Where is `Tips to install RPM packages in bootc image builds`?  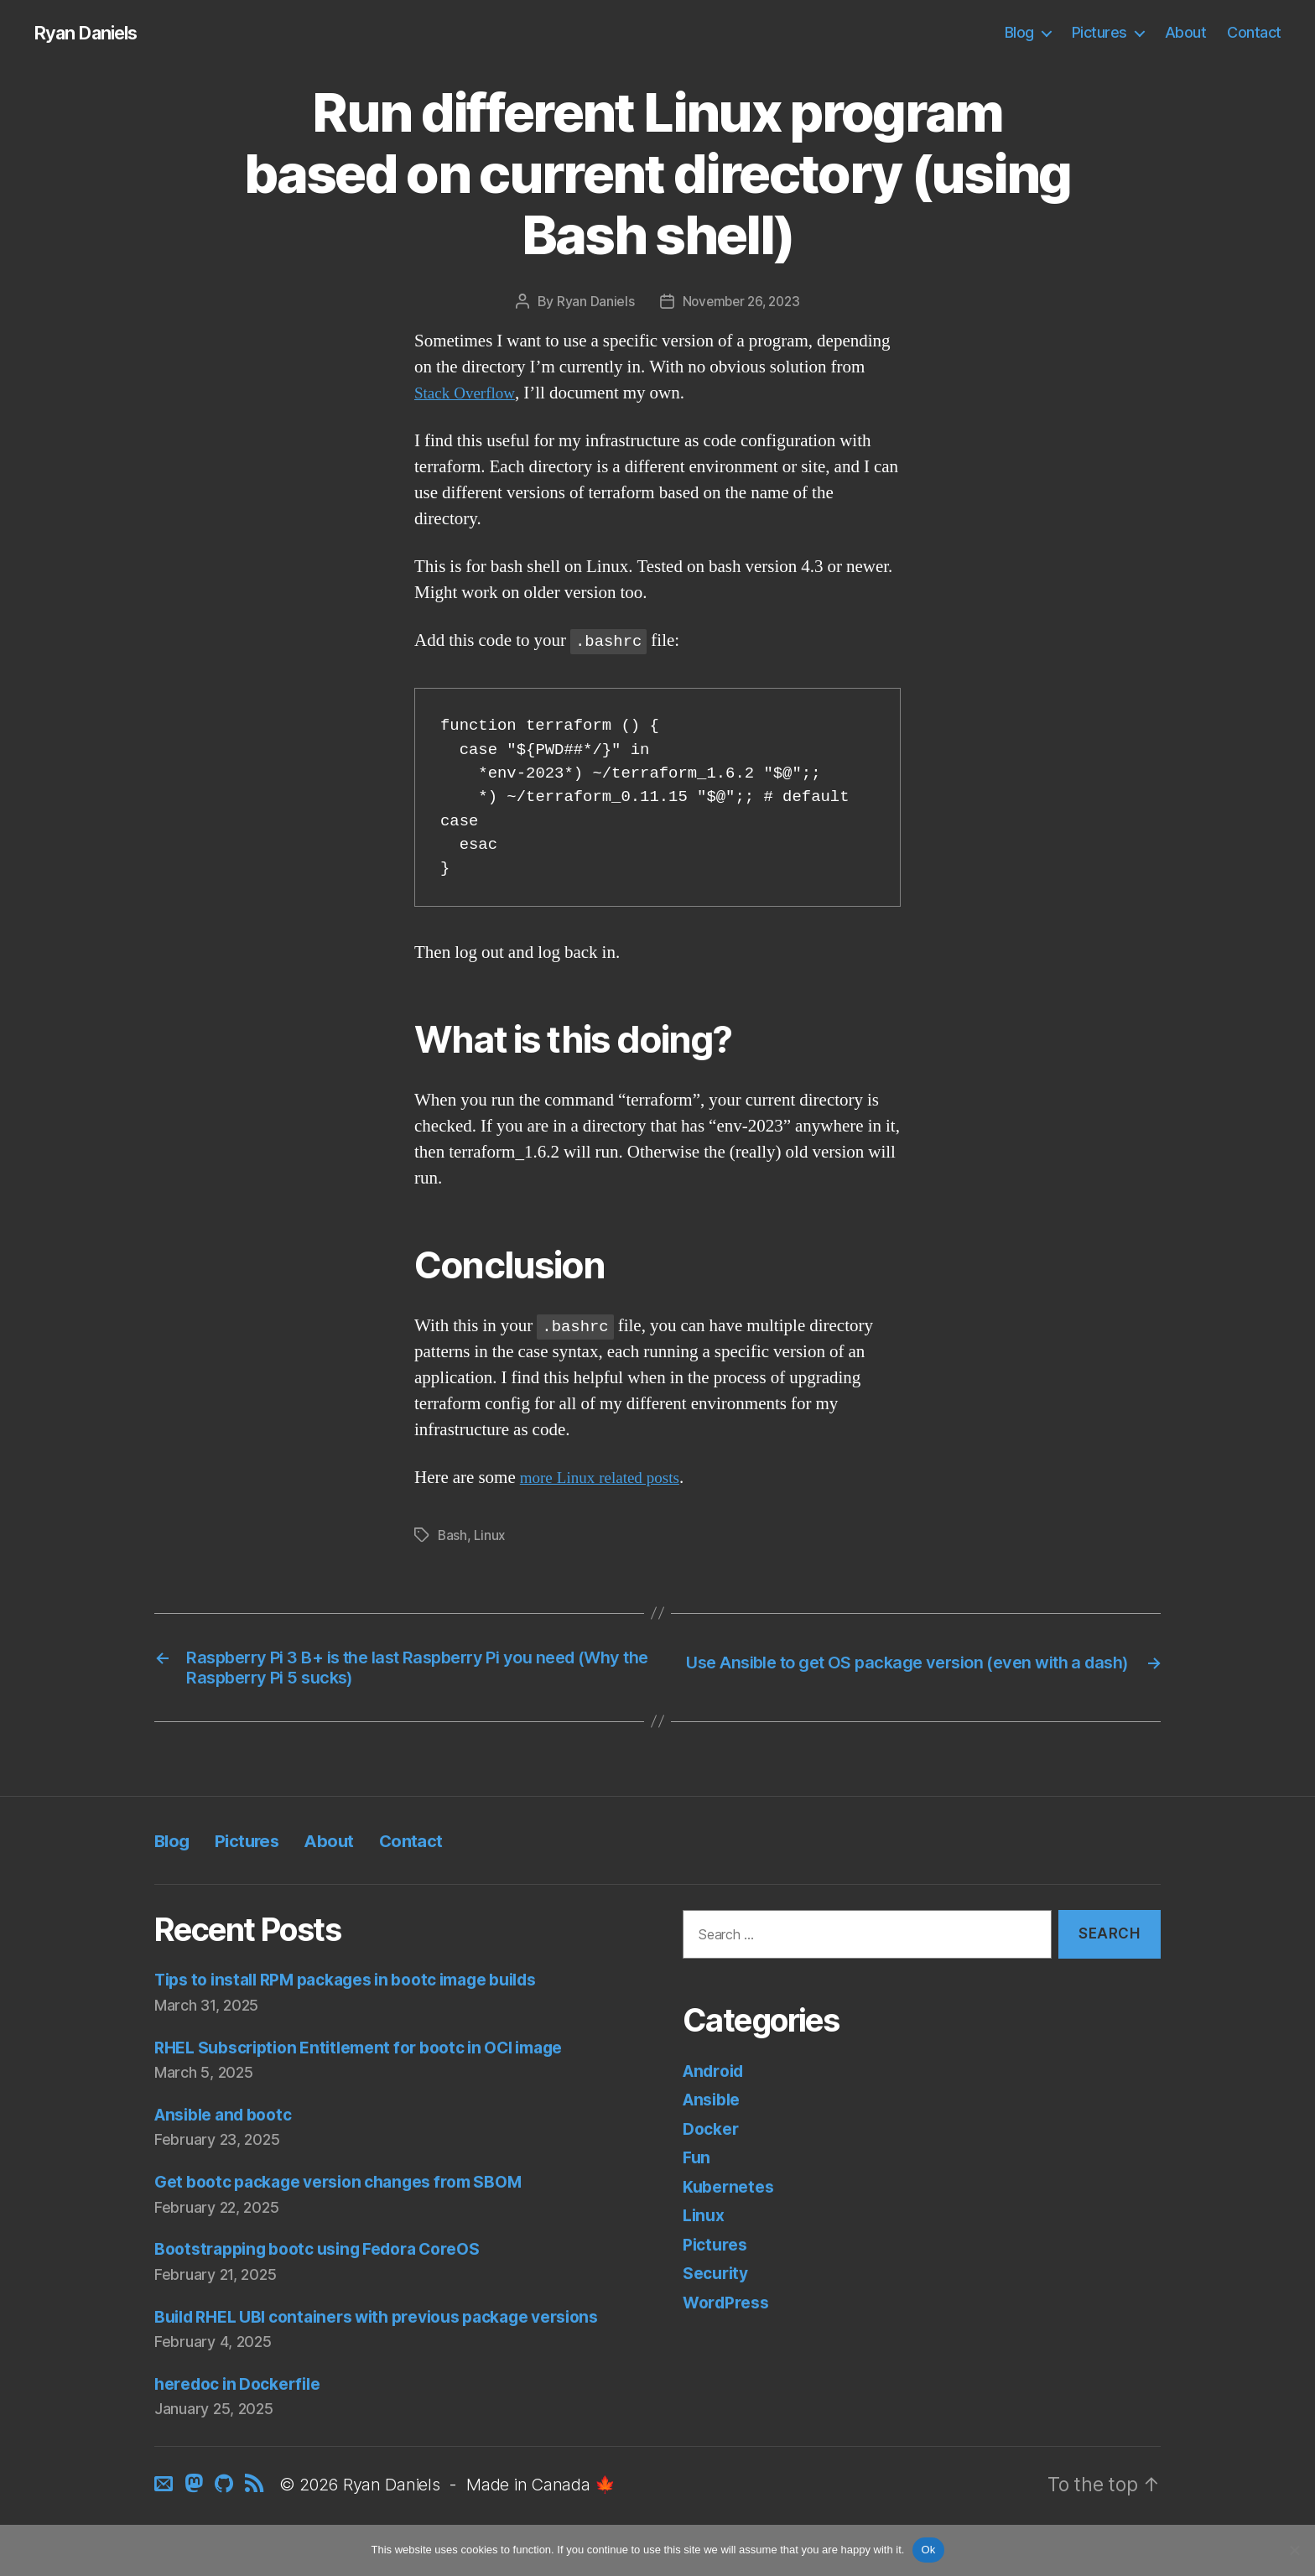 Tips to install RPM packages in bootc image builds is located at coordinates (366, 1987).